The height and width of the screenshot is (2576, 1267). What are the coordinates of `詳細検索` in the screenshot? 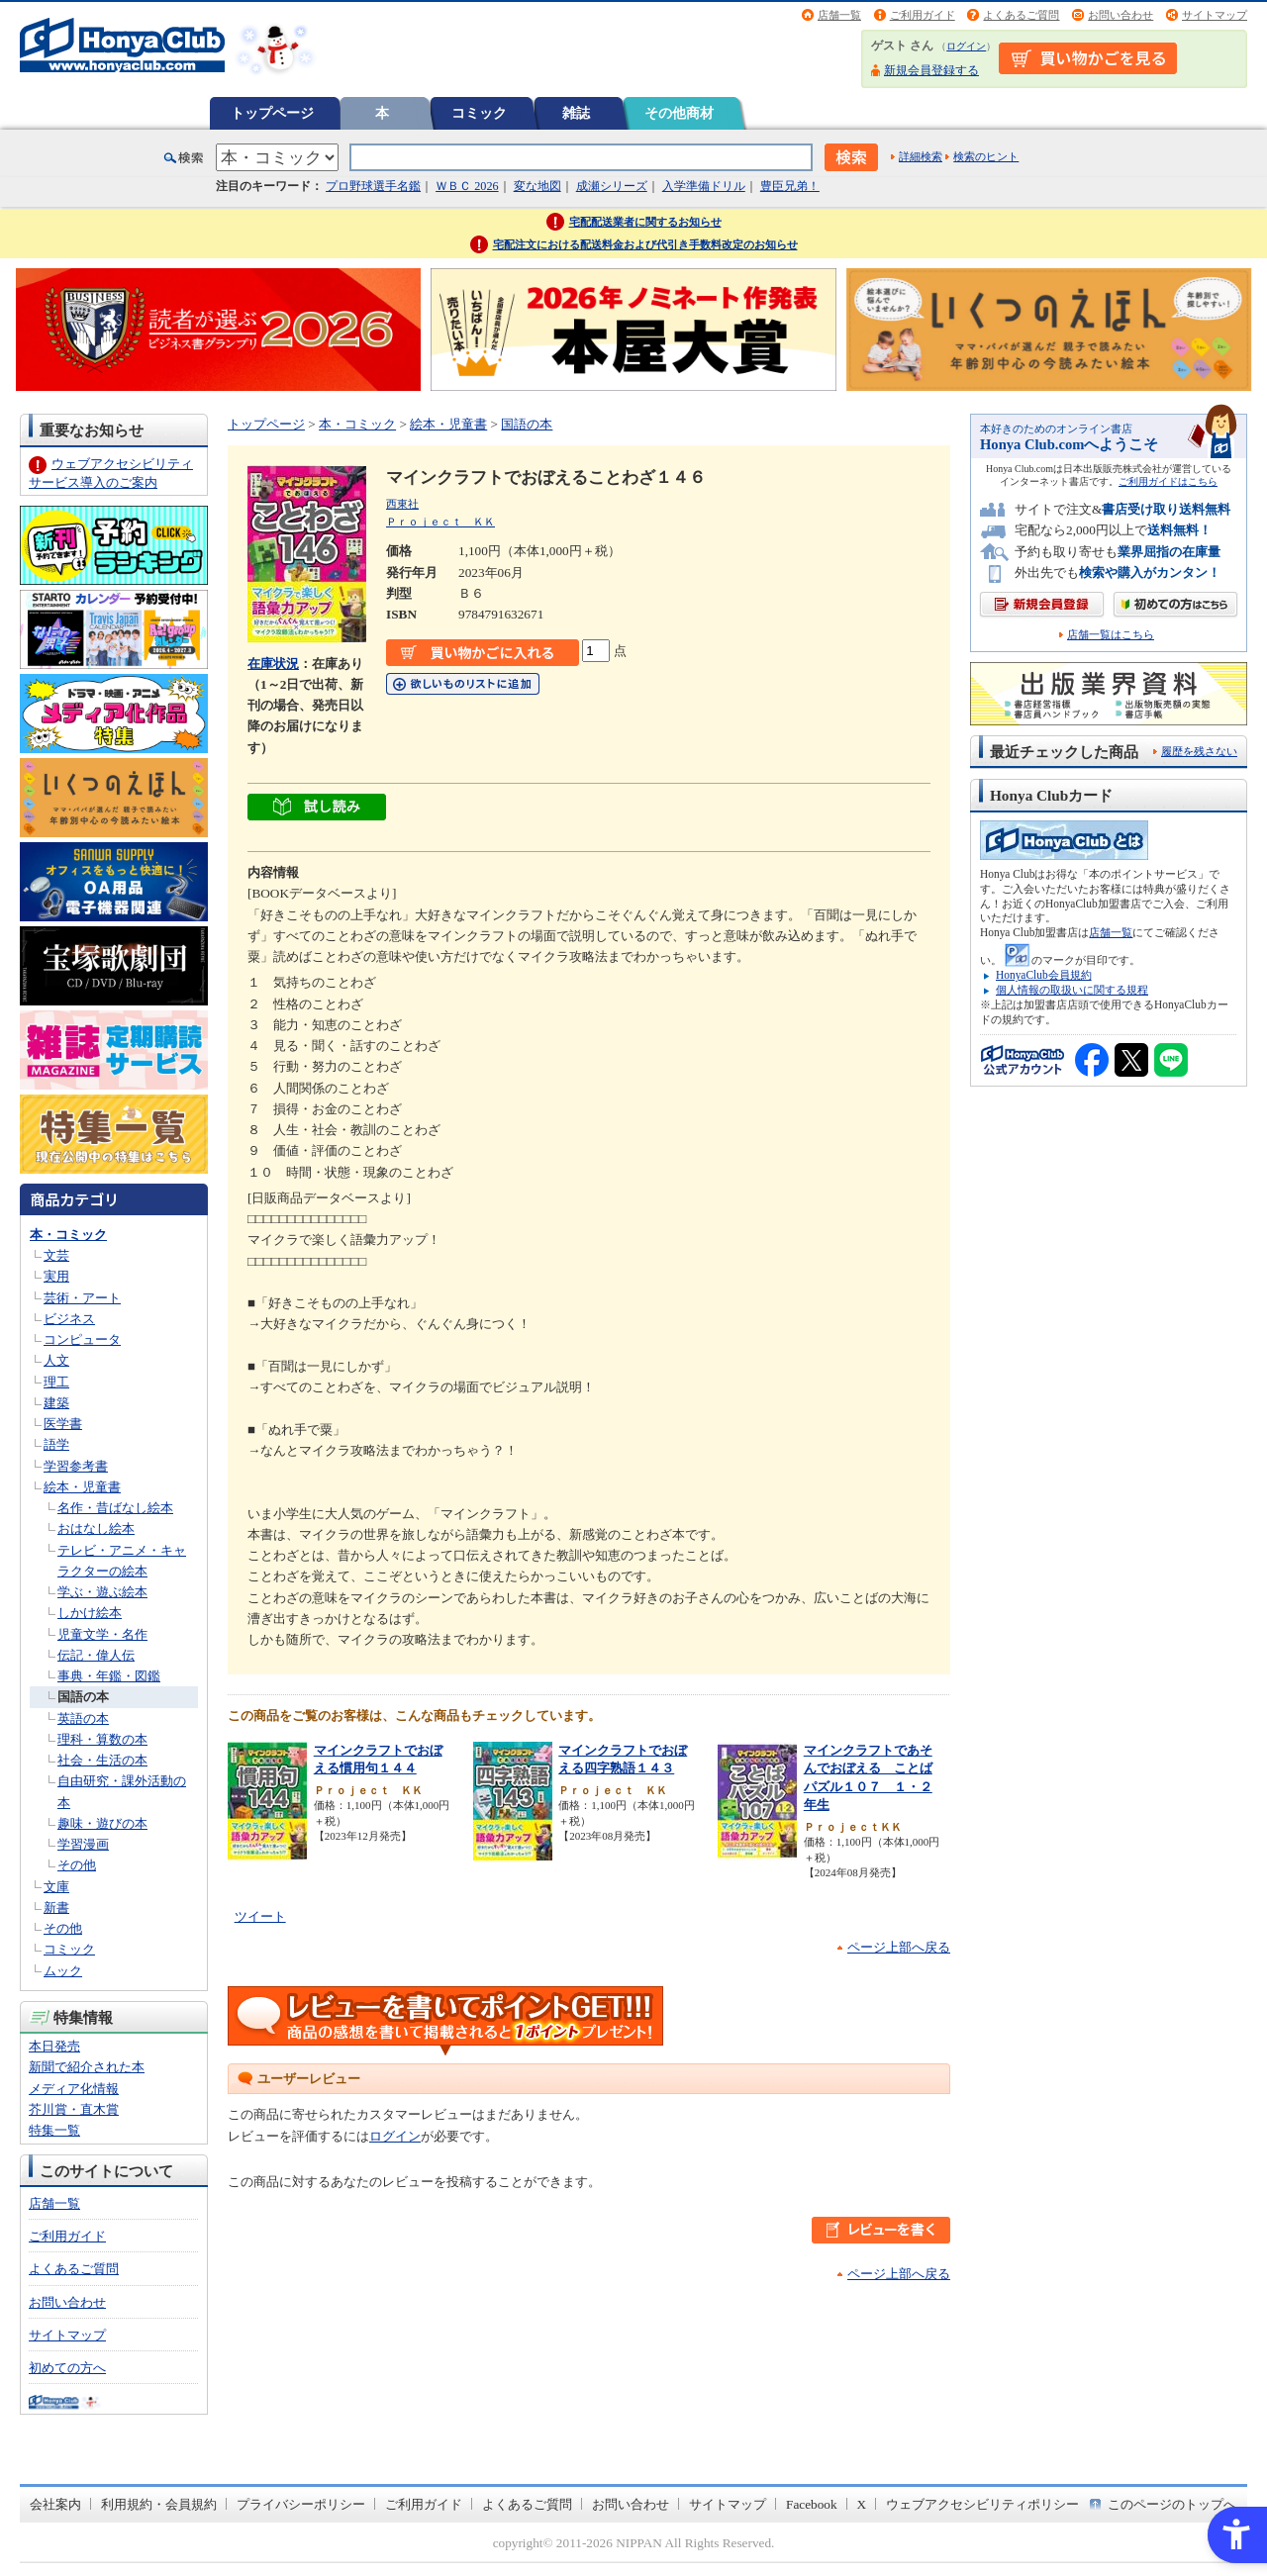 It's located at (920, 156).